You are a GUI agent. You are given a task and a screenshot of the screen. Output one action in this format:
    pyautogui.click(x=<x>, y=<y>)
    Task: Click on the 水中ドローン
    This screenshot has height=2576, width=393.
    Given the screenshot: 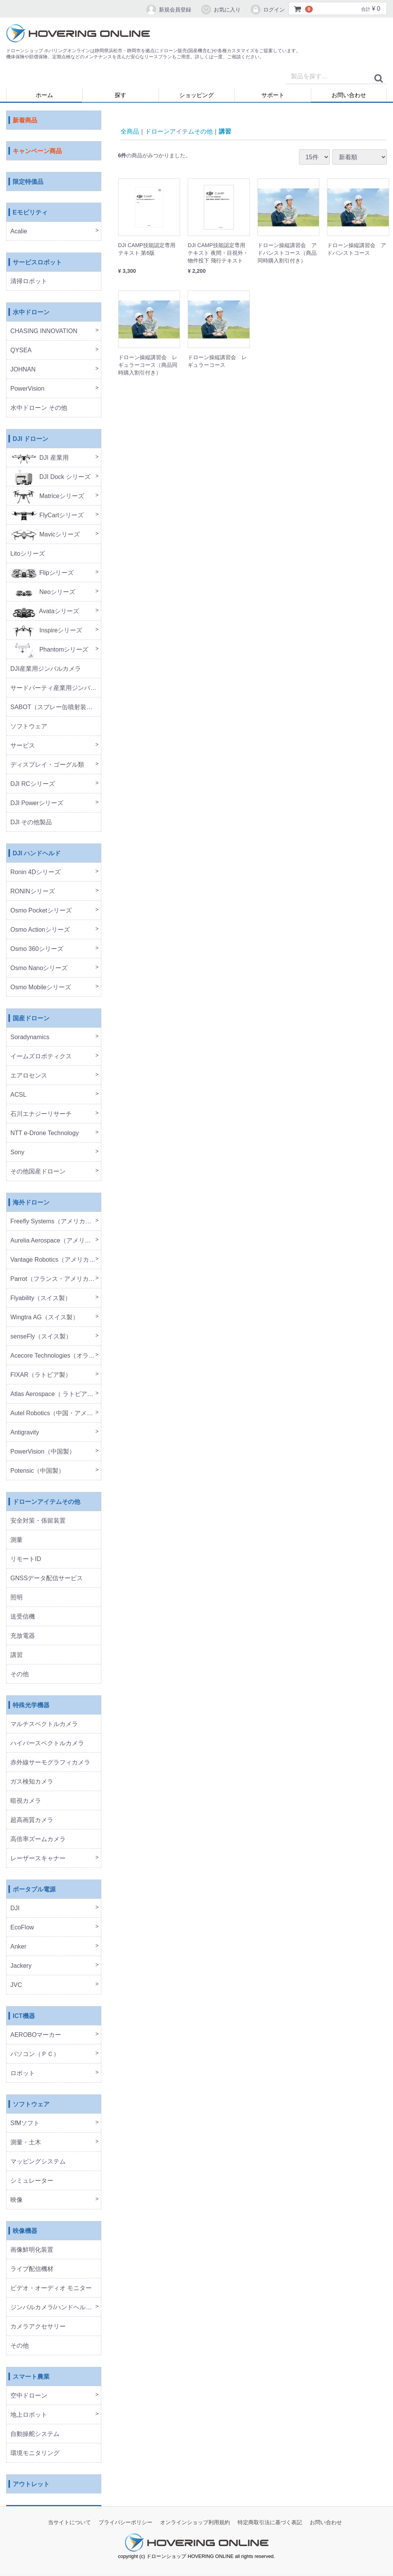 What is the action you would take?
    pyautogui.click(x=31, y=312)
    